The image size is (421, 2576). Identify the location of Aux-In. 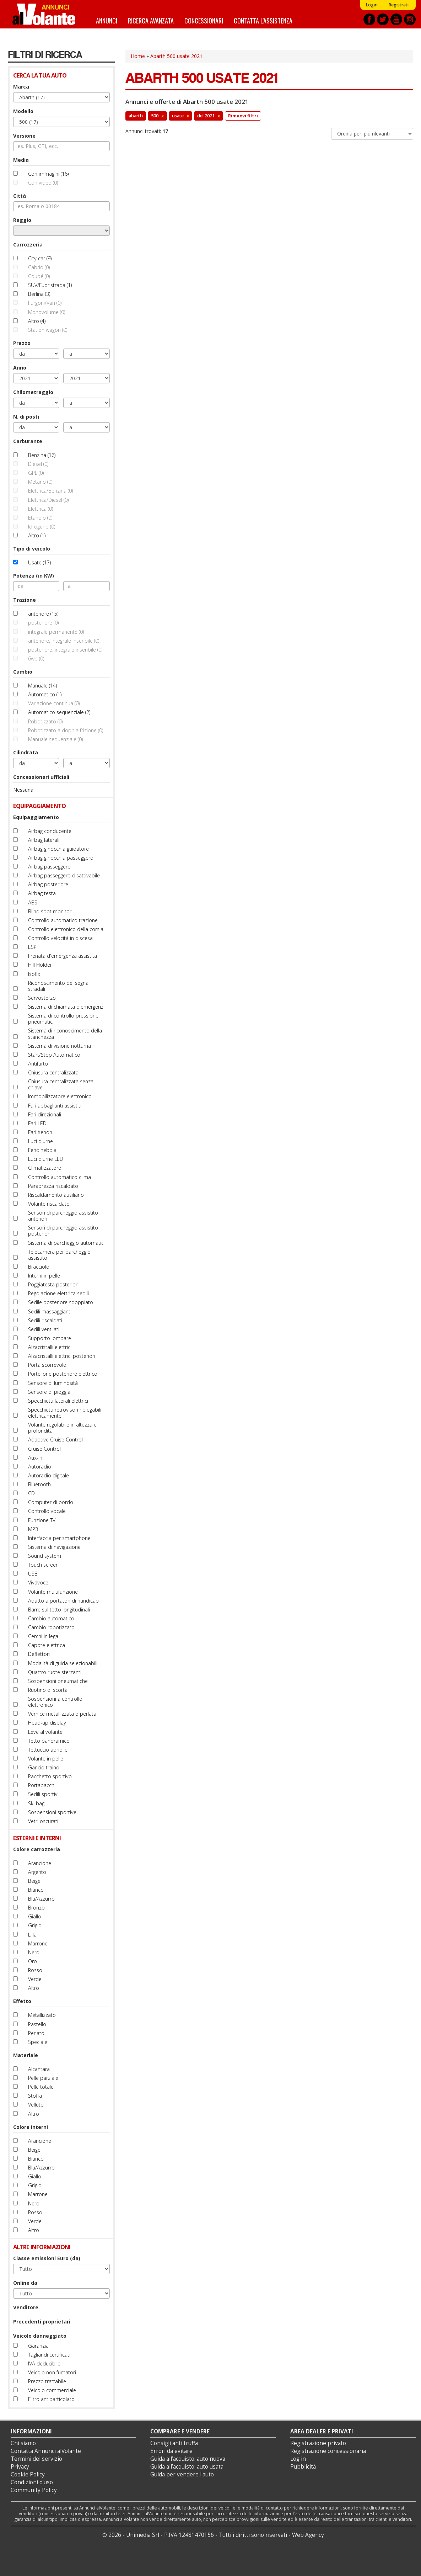
(35, 1457).